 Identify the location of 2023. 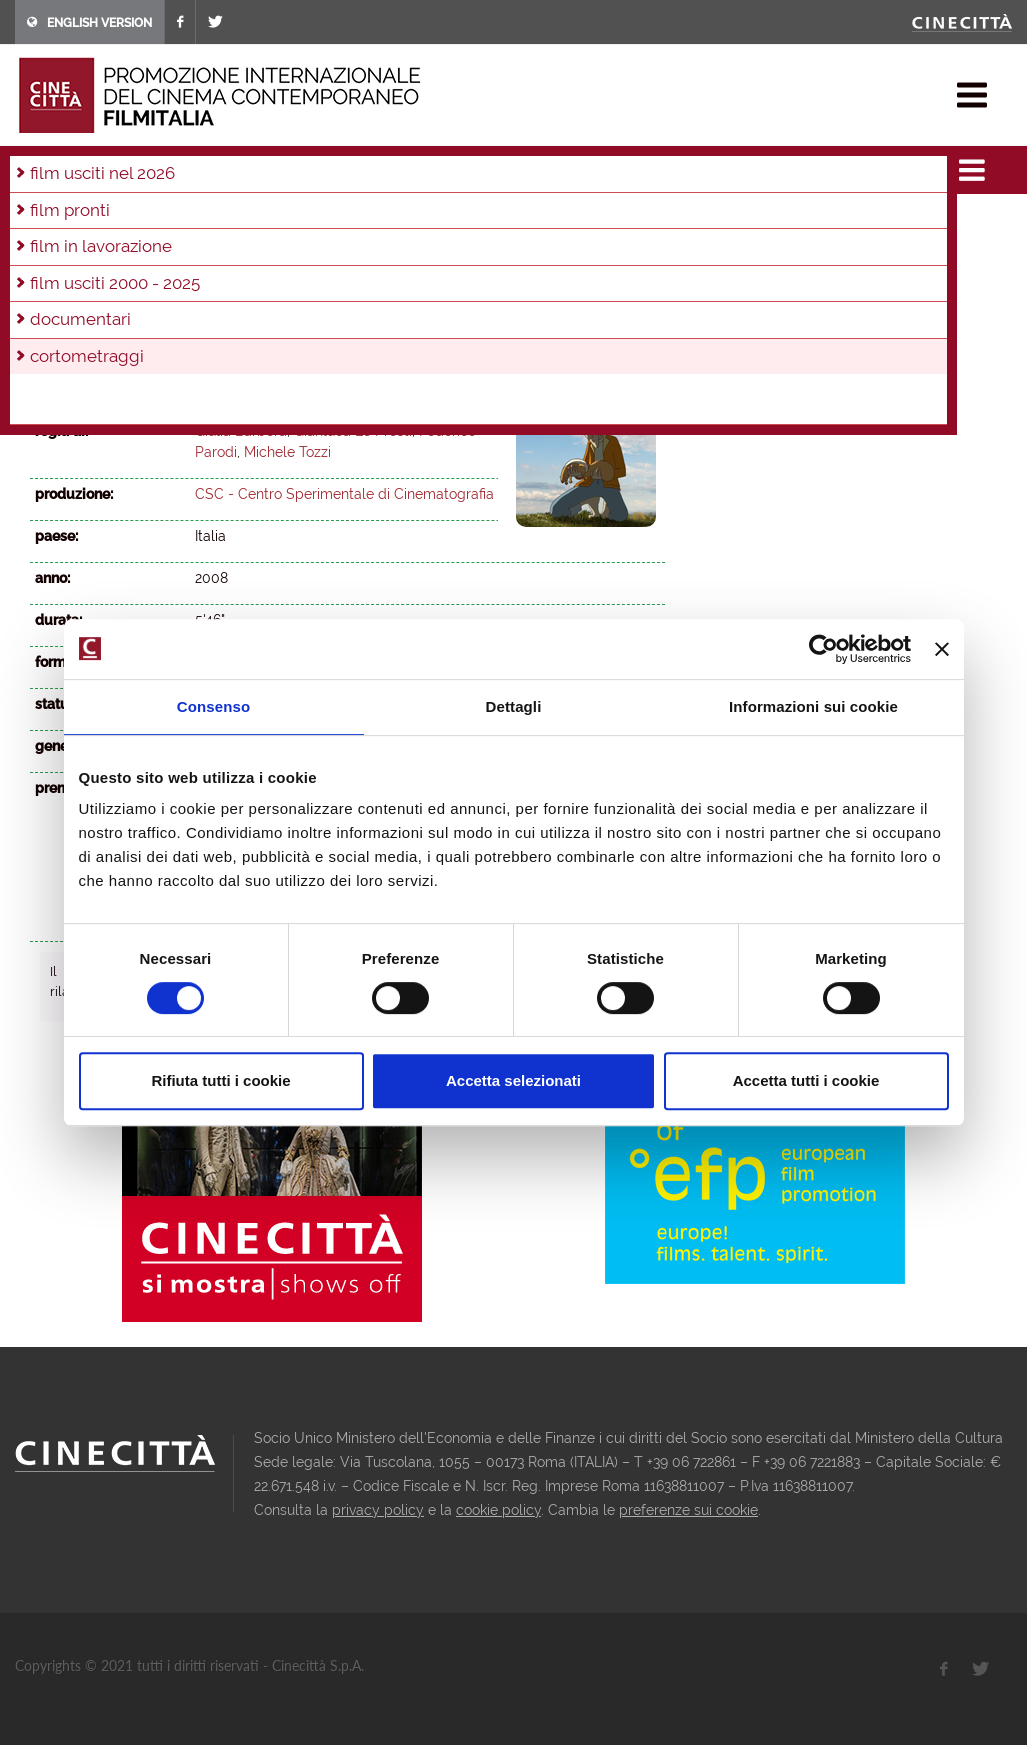
(179, 222).